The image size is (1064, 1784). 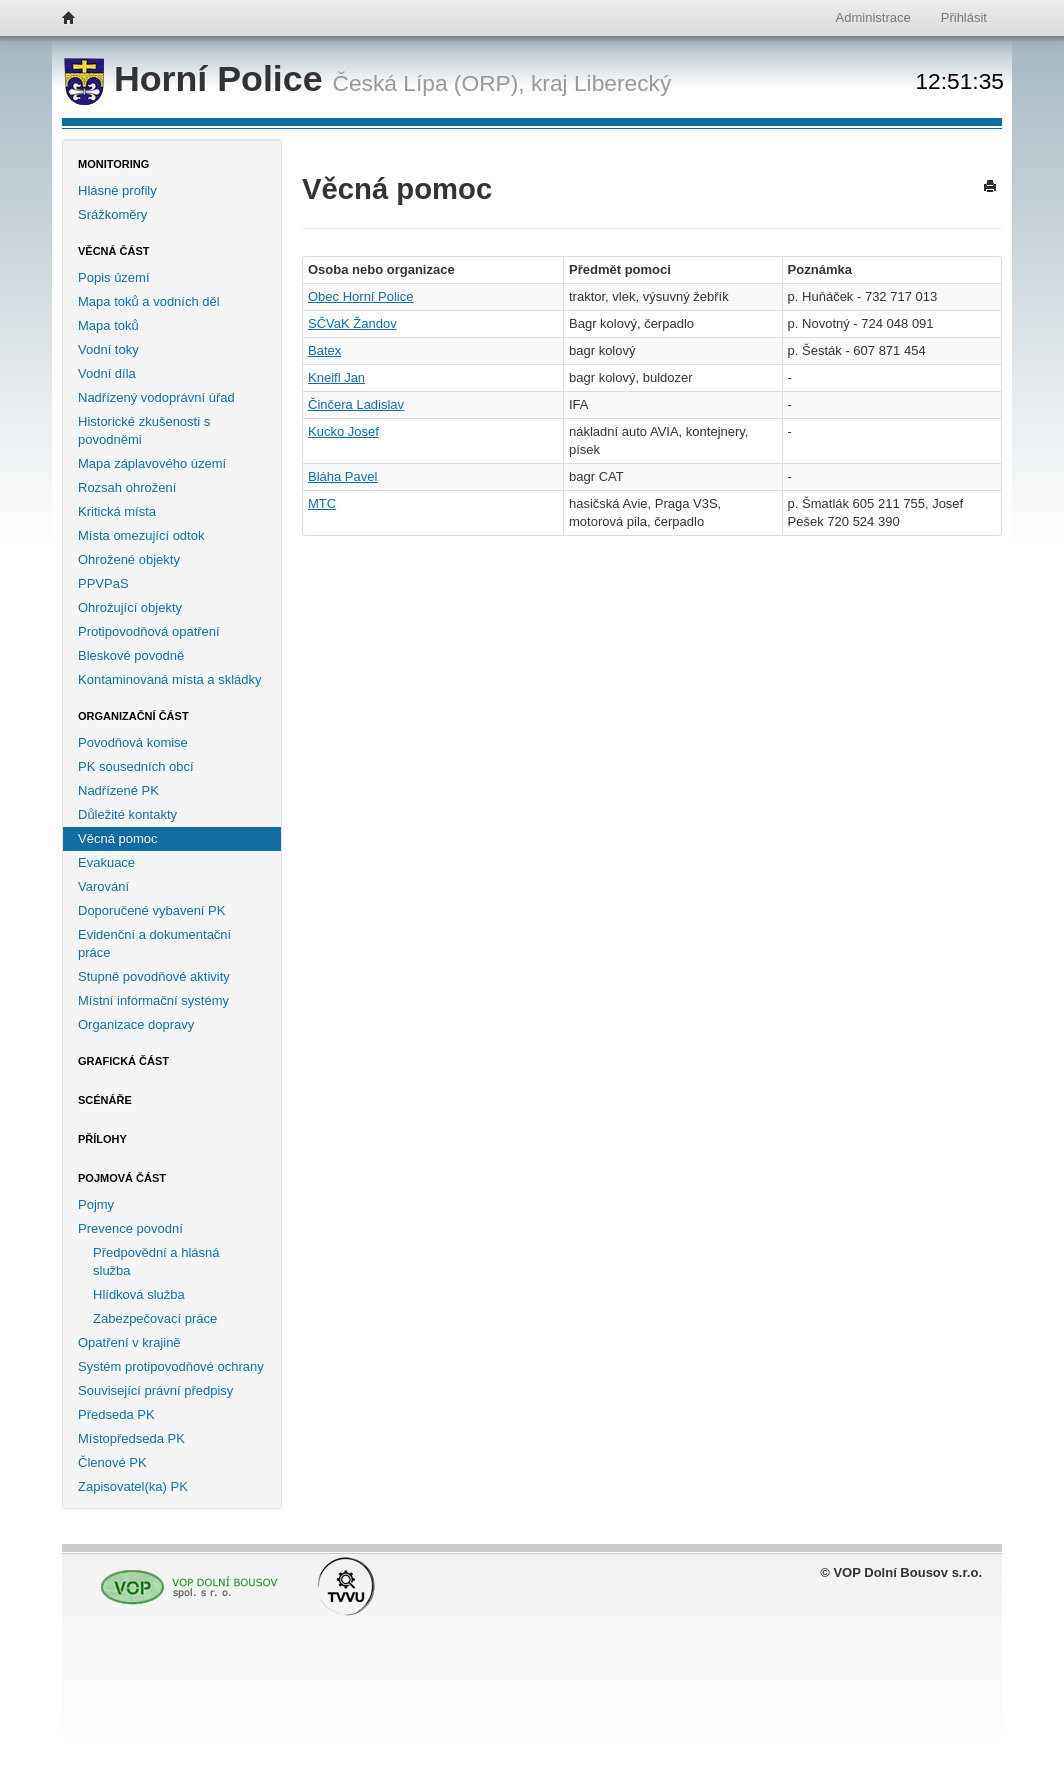 I want to click on Kritická místa, so click(x=117, y=511).